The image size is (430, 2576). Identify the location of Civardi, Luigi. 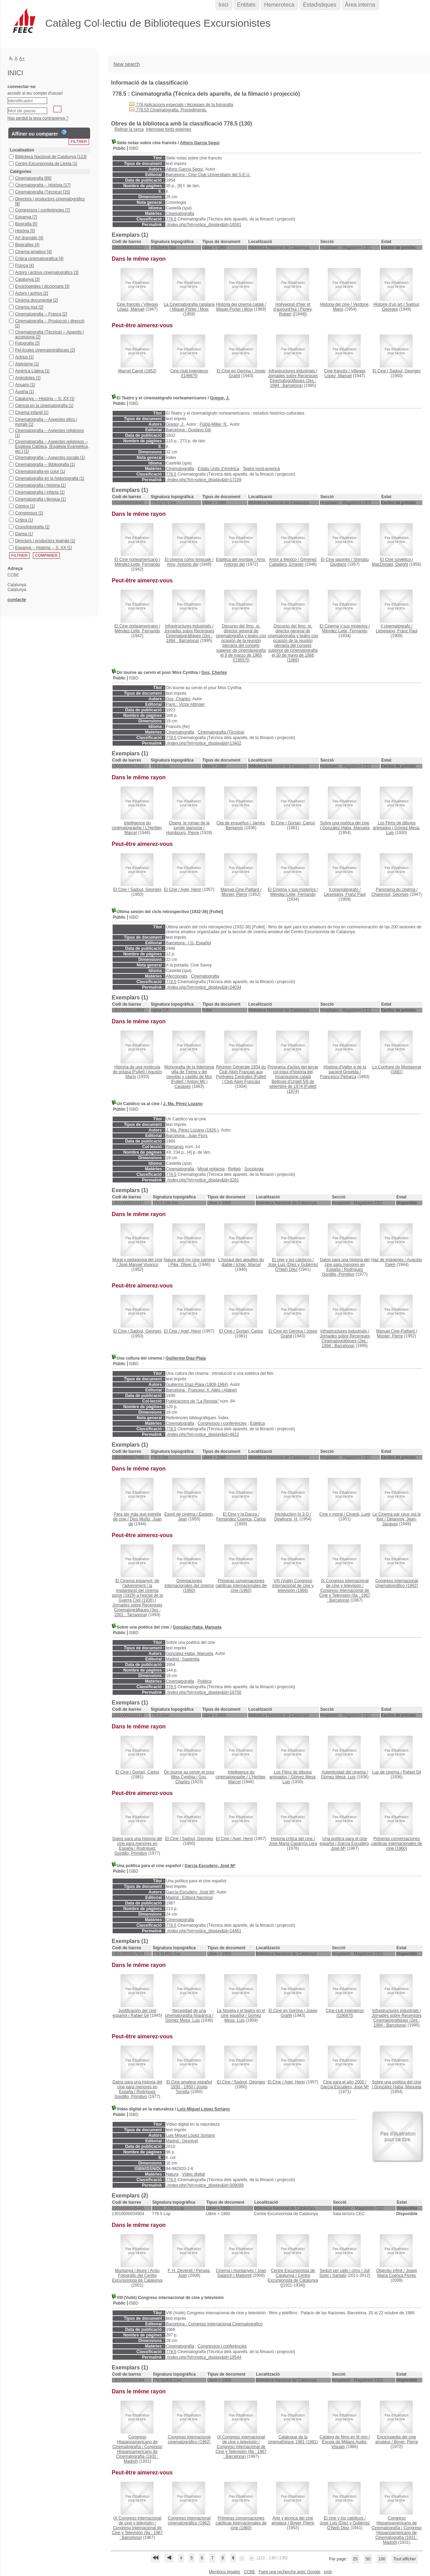
(358, 1514).